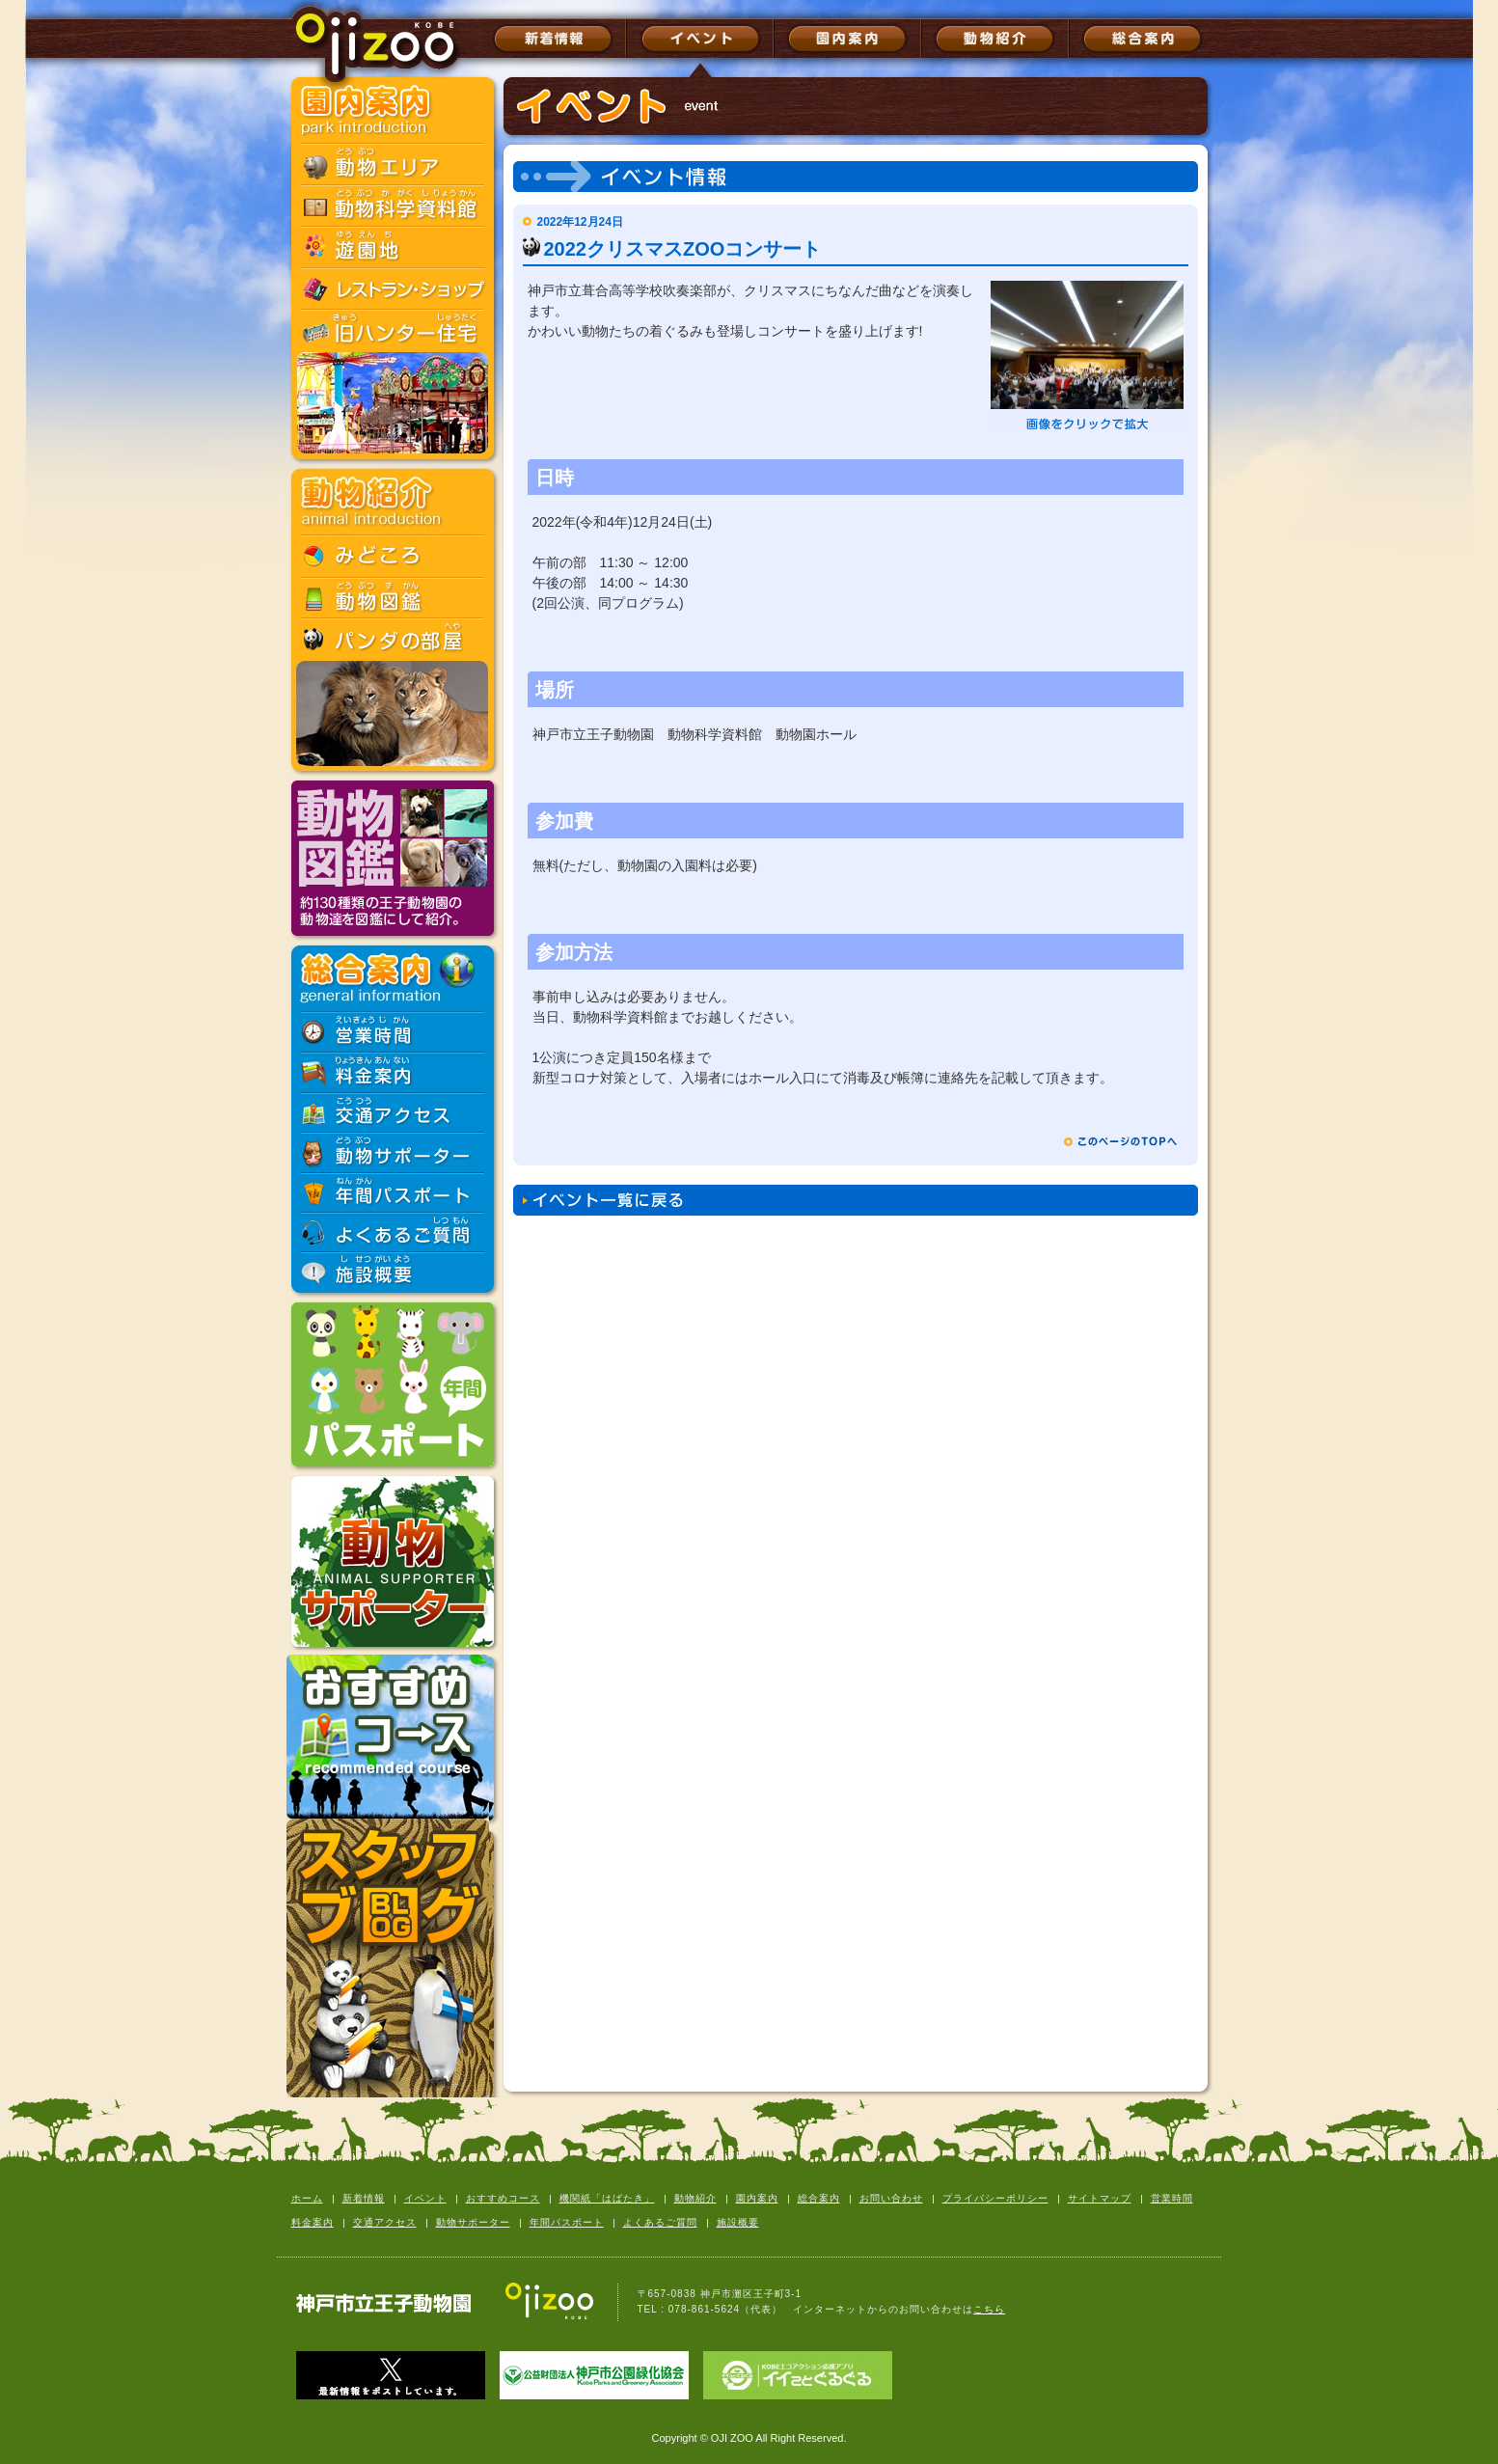  Describe the element at coordinates (307, 2198) in the screenshot. I see `ホーム` at that location.